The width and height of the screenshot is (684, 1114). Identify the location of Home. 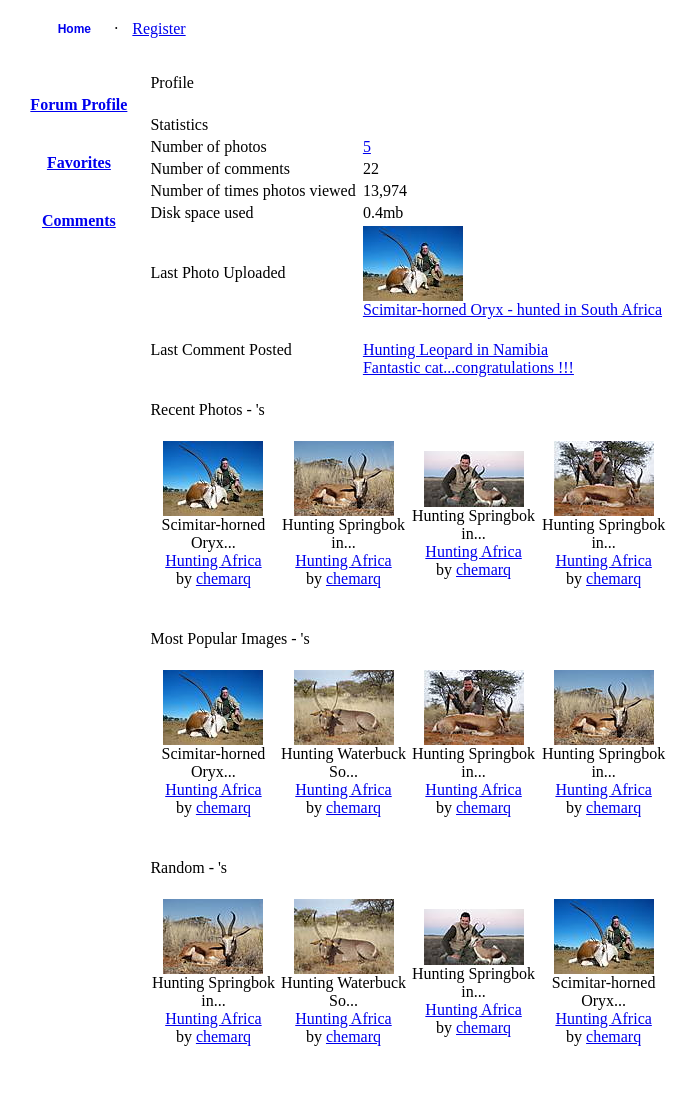
(74, 29).